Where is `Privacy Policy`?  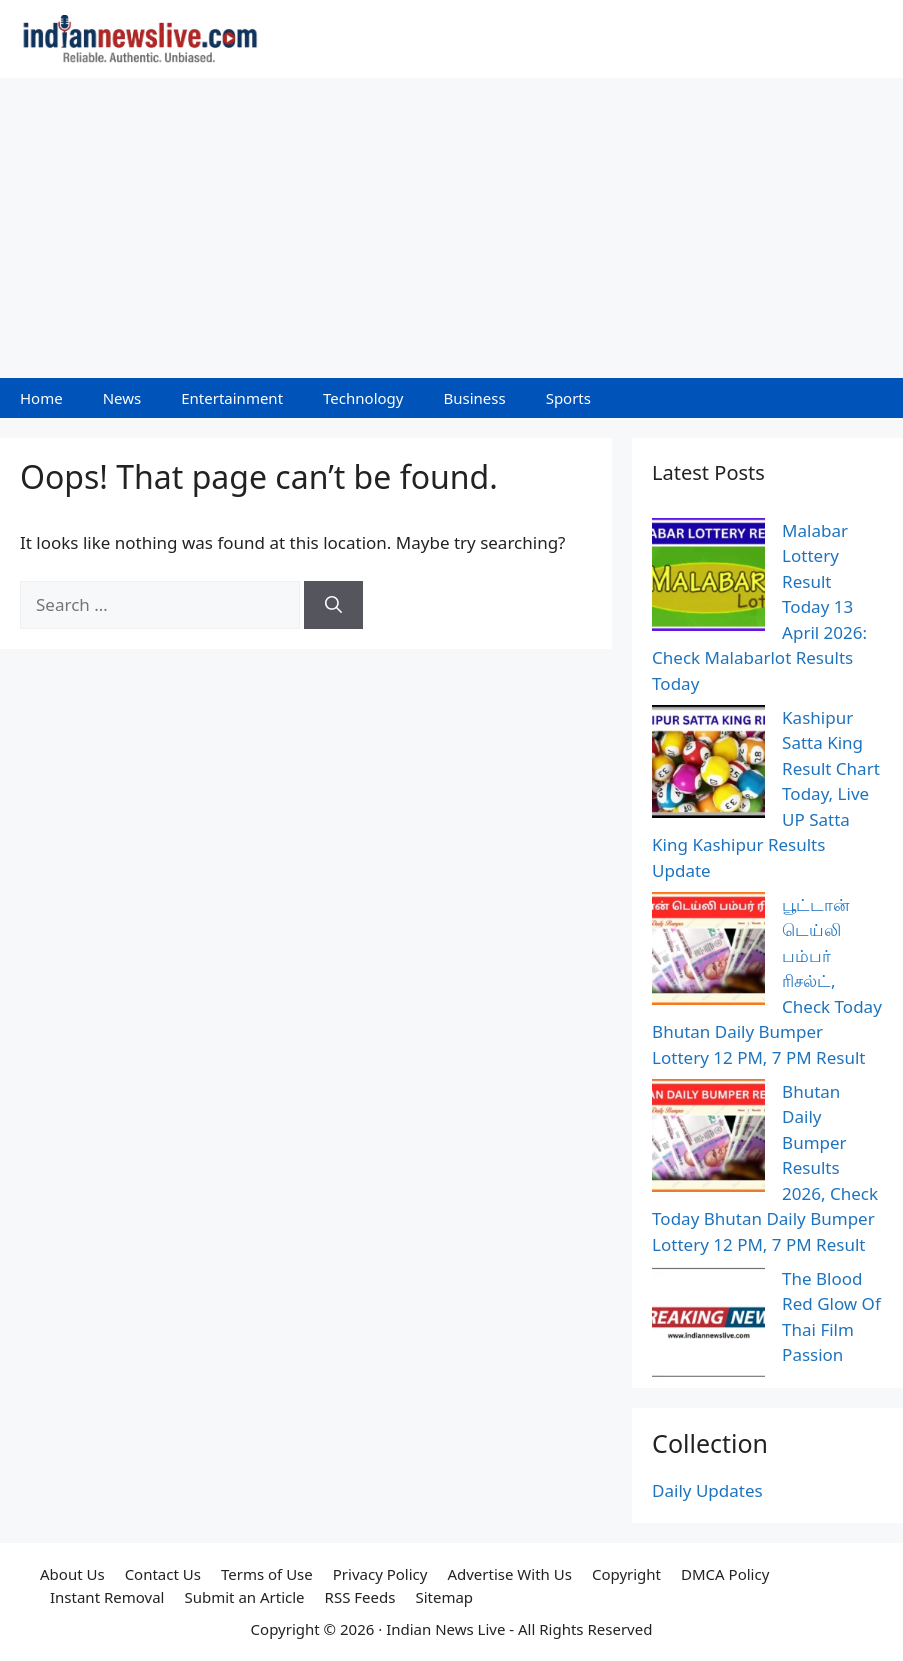
Privacy Policy is located at coordinates (380, 1574).